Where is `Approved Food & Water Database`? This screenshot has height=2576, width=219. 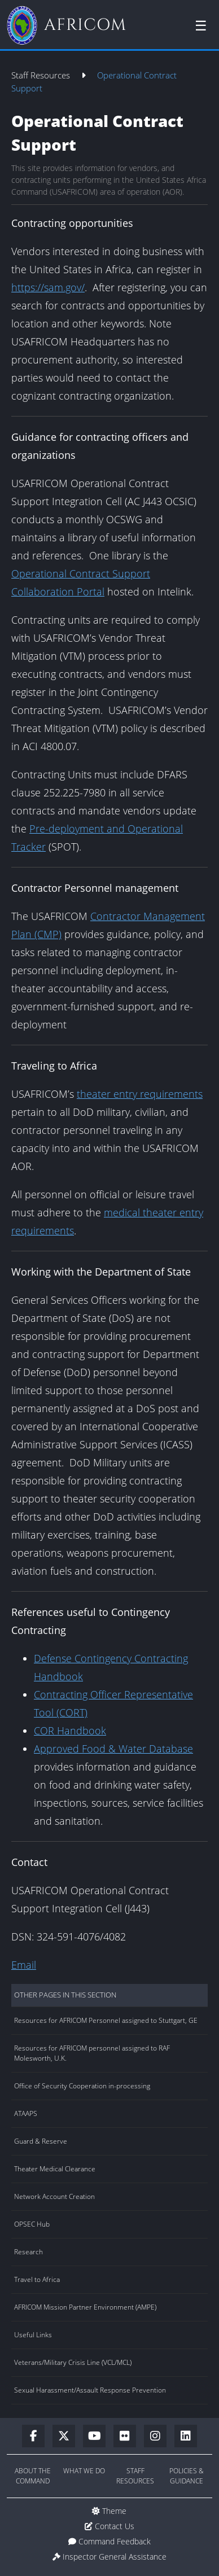
Approved Food & Water Database is located at coordinates (113, 1748).